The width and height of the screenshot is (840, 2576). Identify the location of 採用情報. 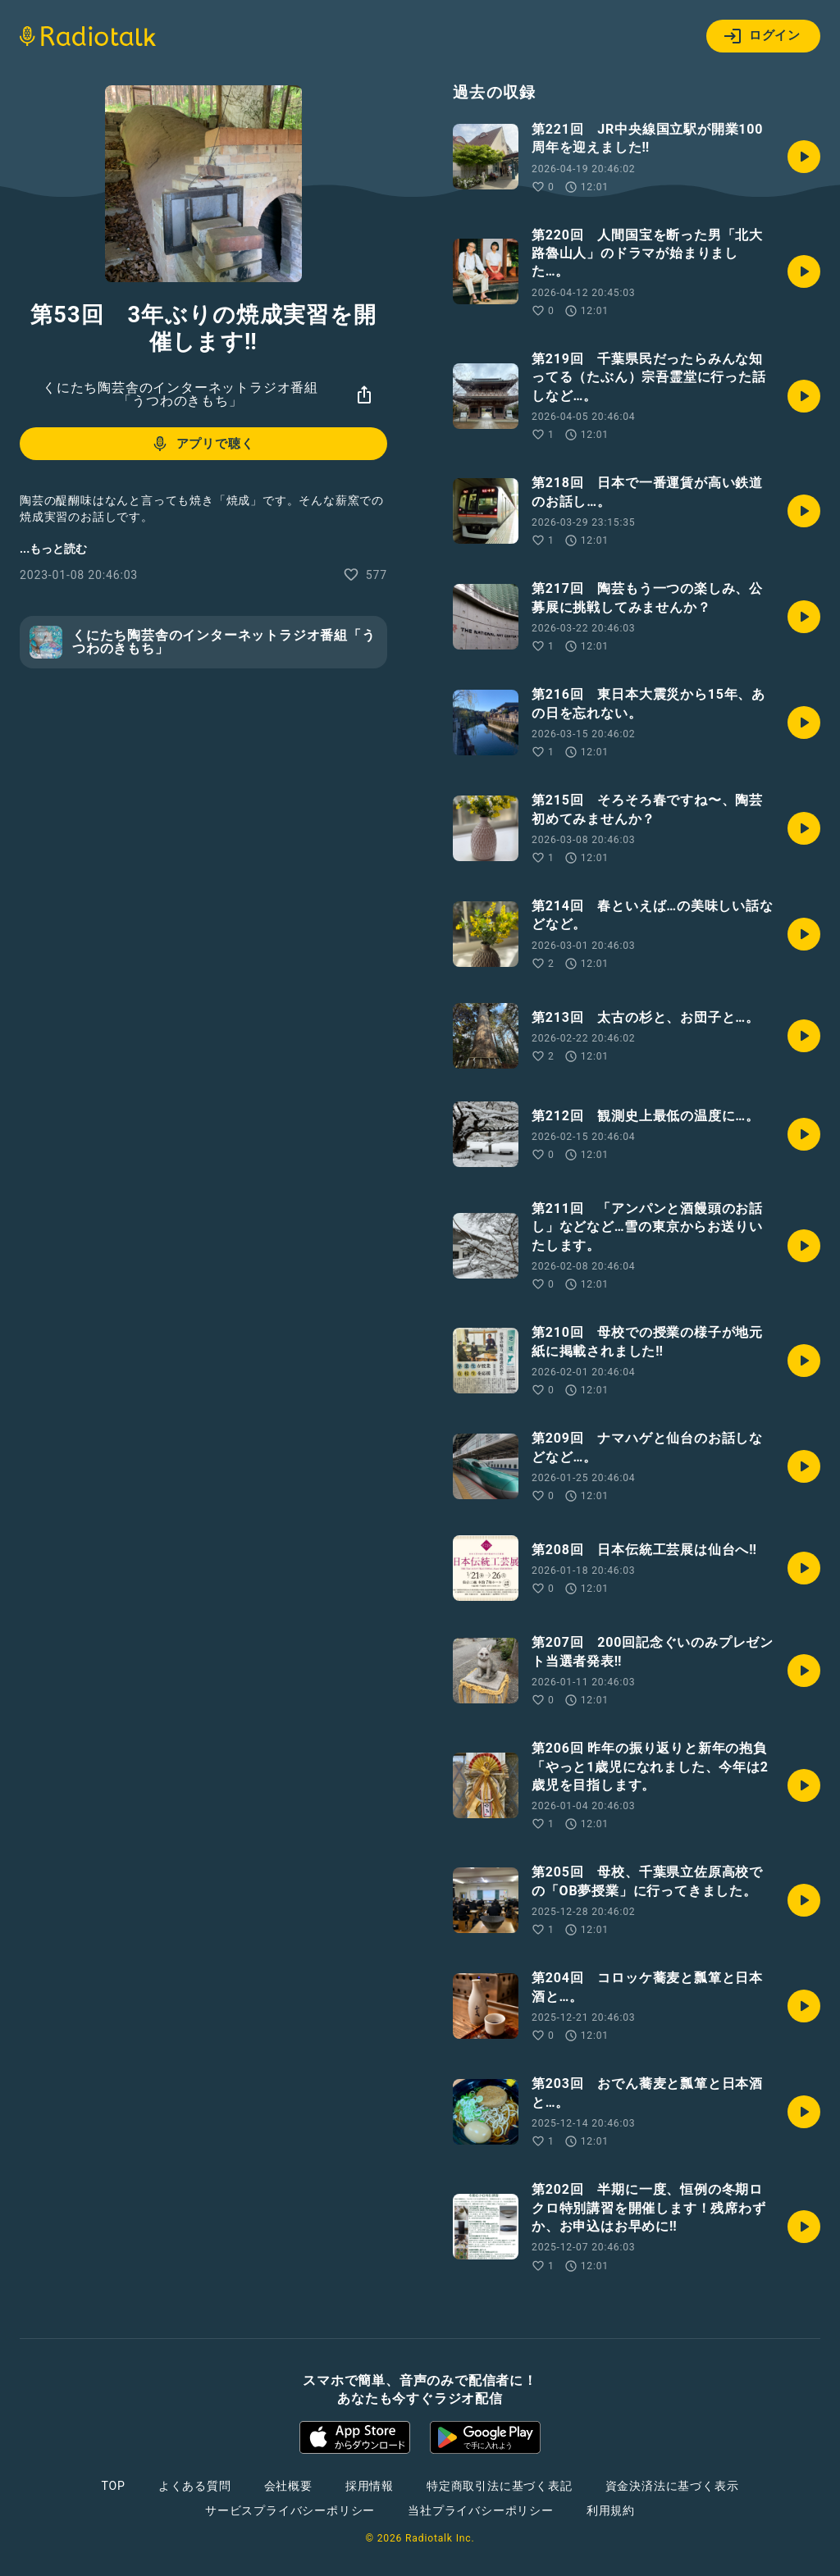
(369, 2485).